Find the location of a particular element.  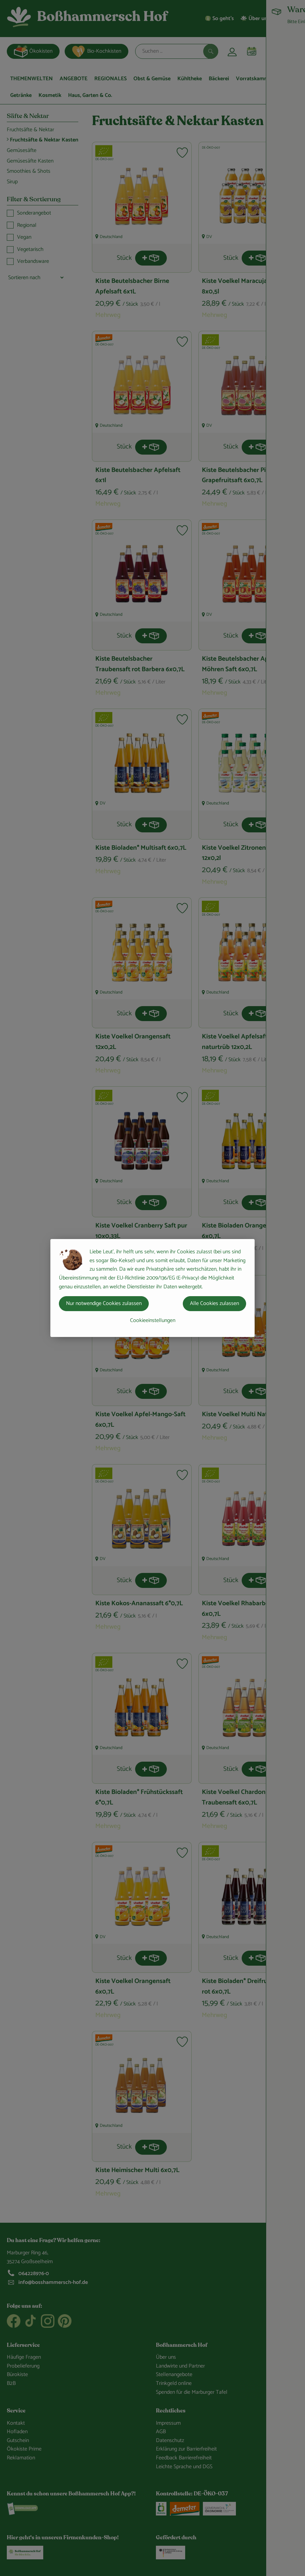

[dialog] is located at coordinates (152, 1288).